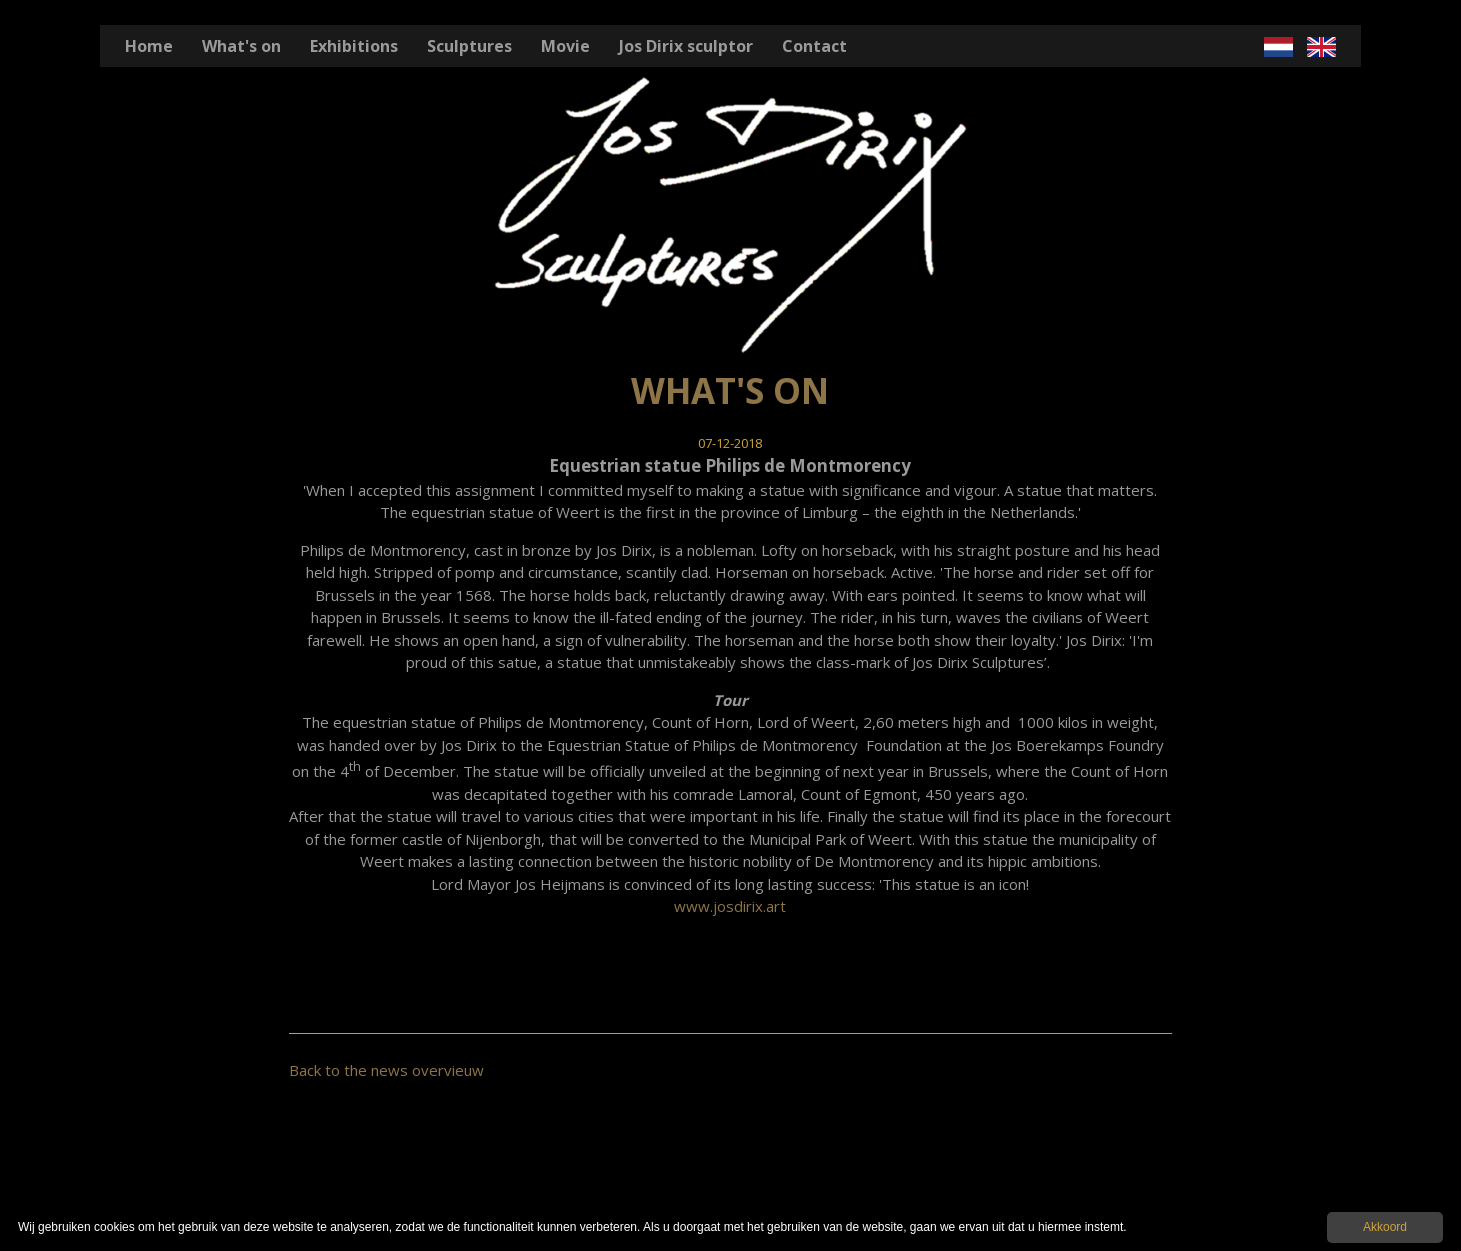 The image size is (1461, 1251). Describe the element at coordinates (241, 46) in the screenshot. I see `What's on` at that location.